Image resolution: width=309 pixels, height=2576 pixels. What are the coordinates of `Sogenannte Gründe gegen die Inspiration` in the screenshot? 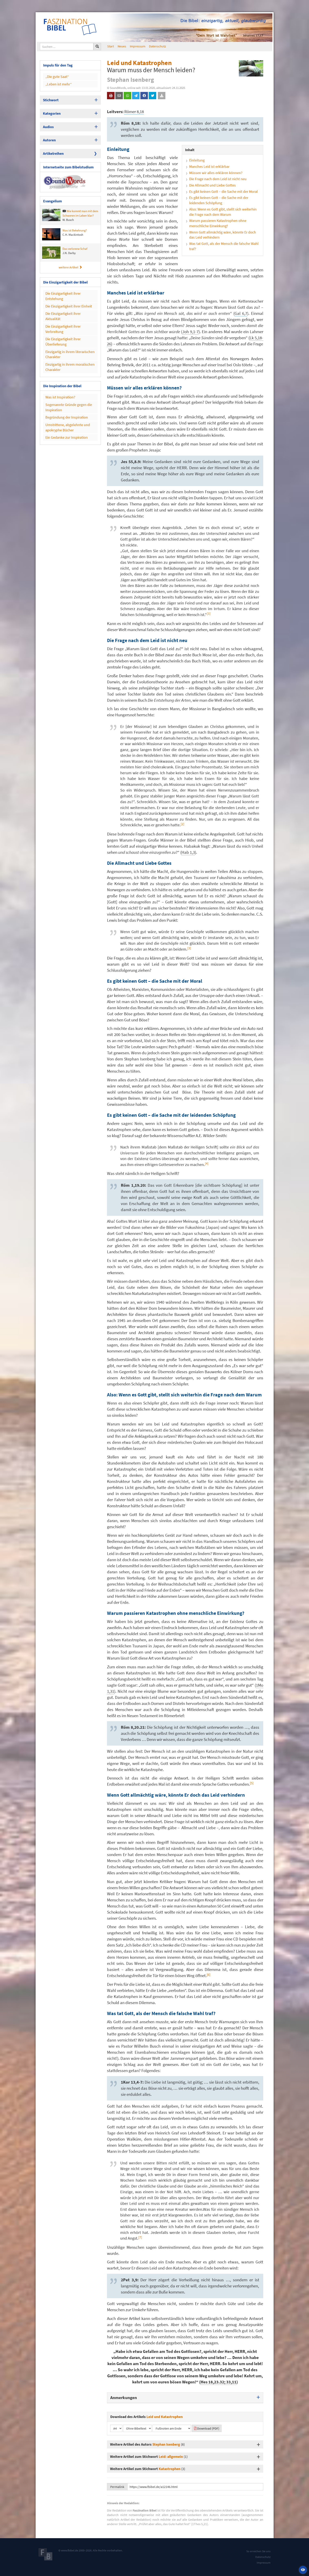 It's located at (68, 407).